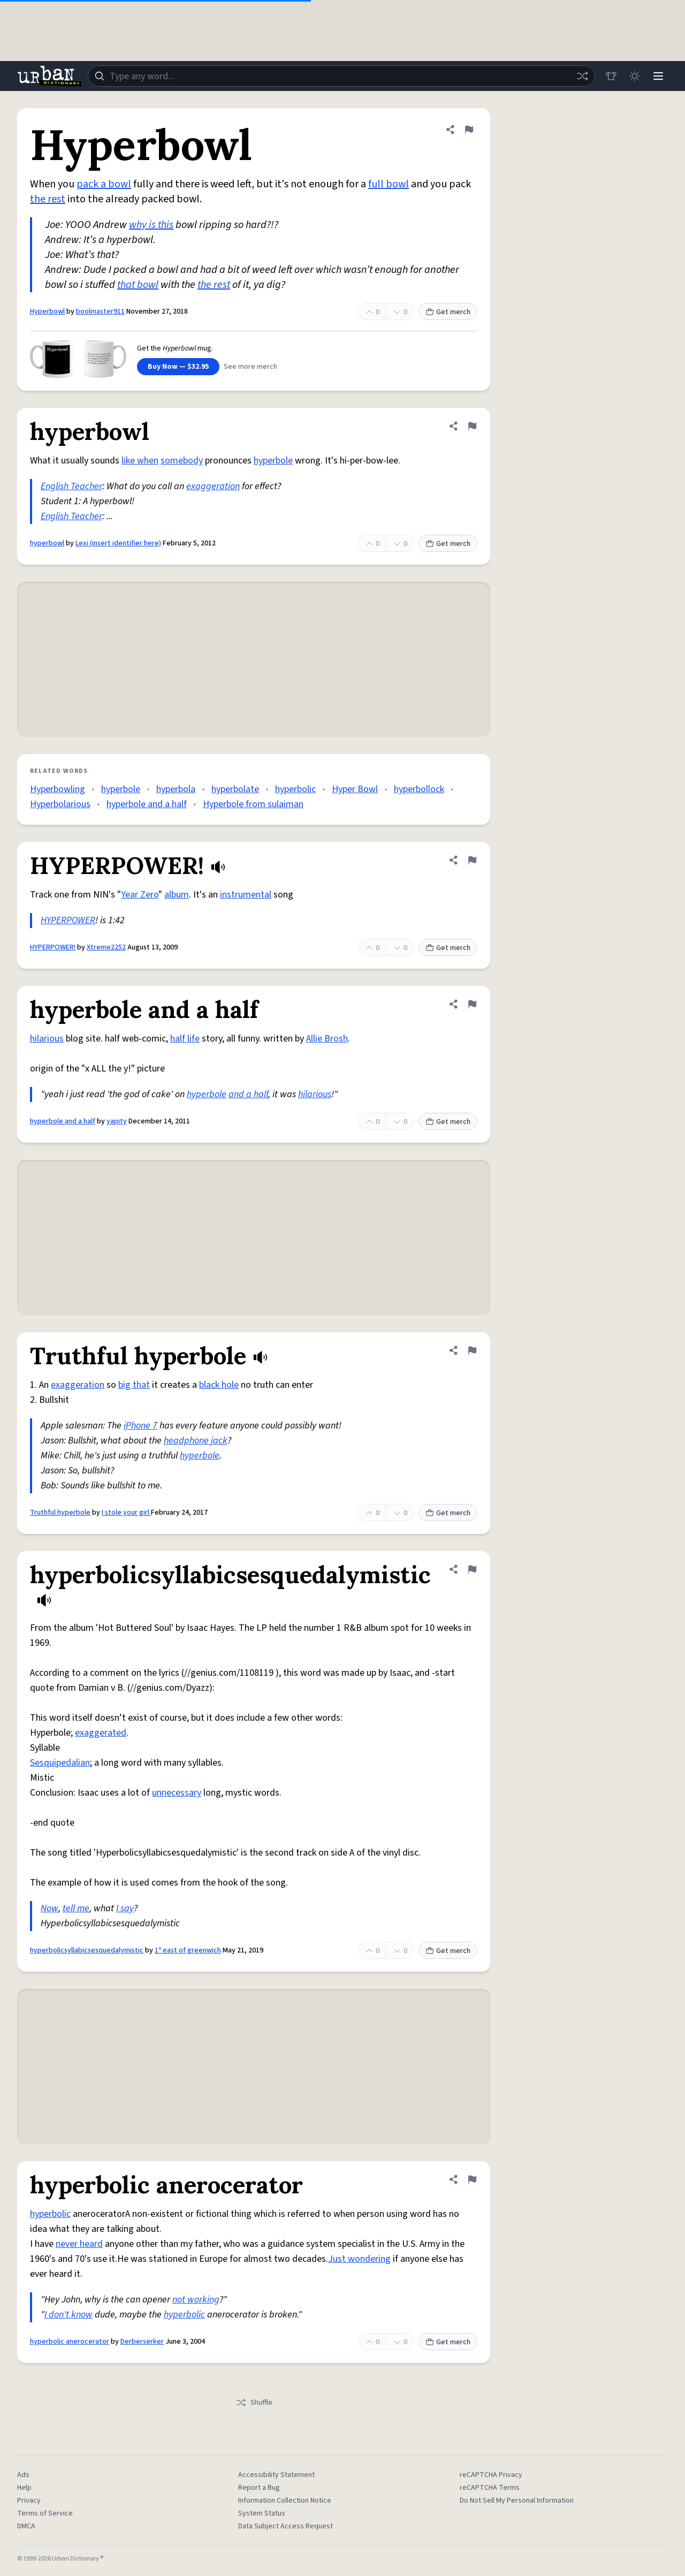  Describe the element at coordinates (447, 312) in the screenshot. I see `Get merch` at that location.